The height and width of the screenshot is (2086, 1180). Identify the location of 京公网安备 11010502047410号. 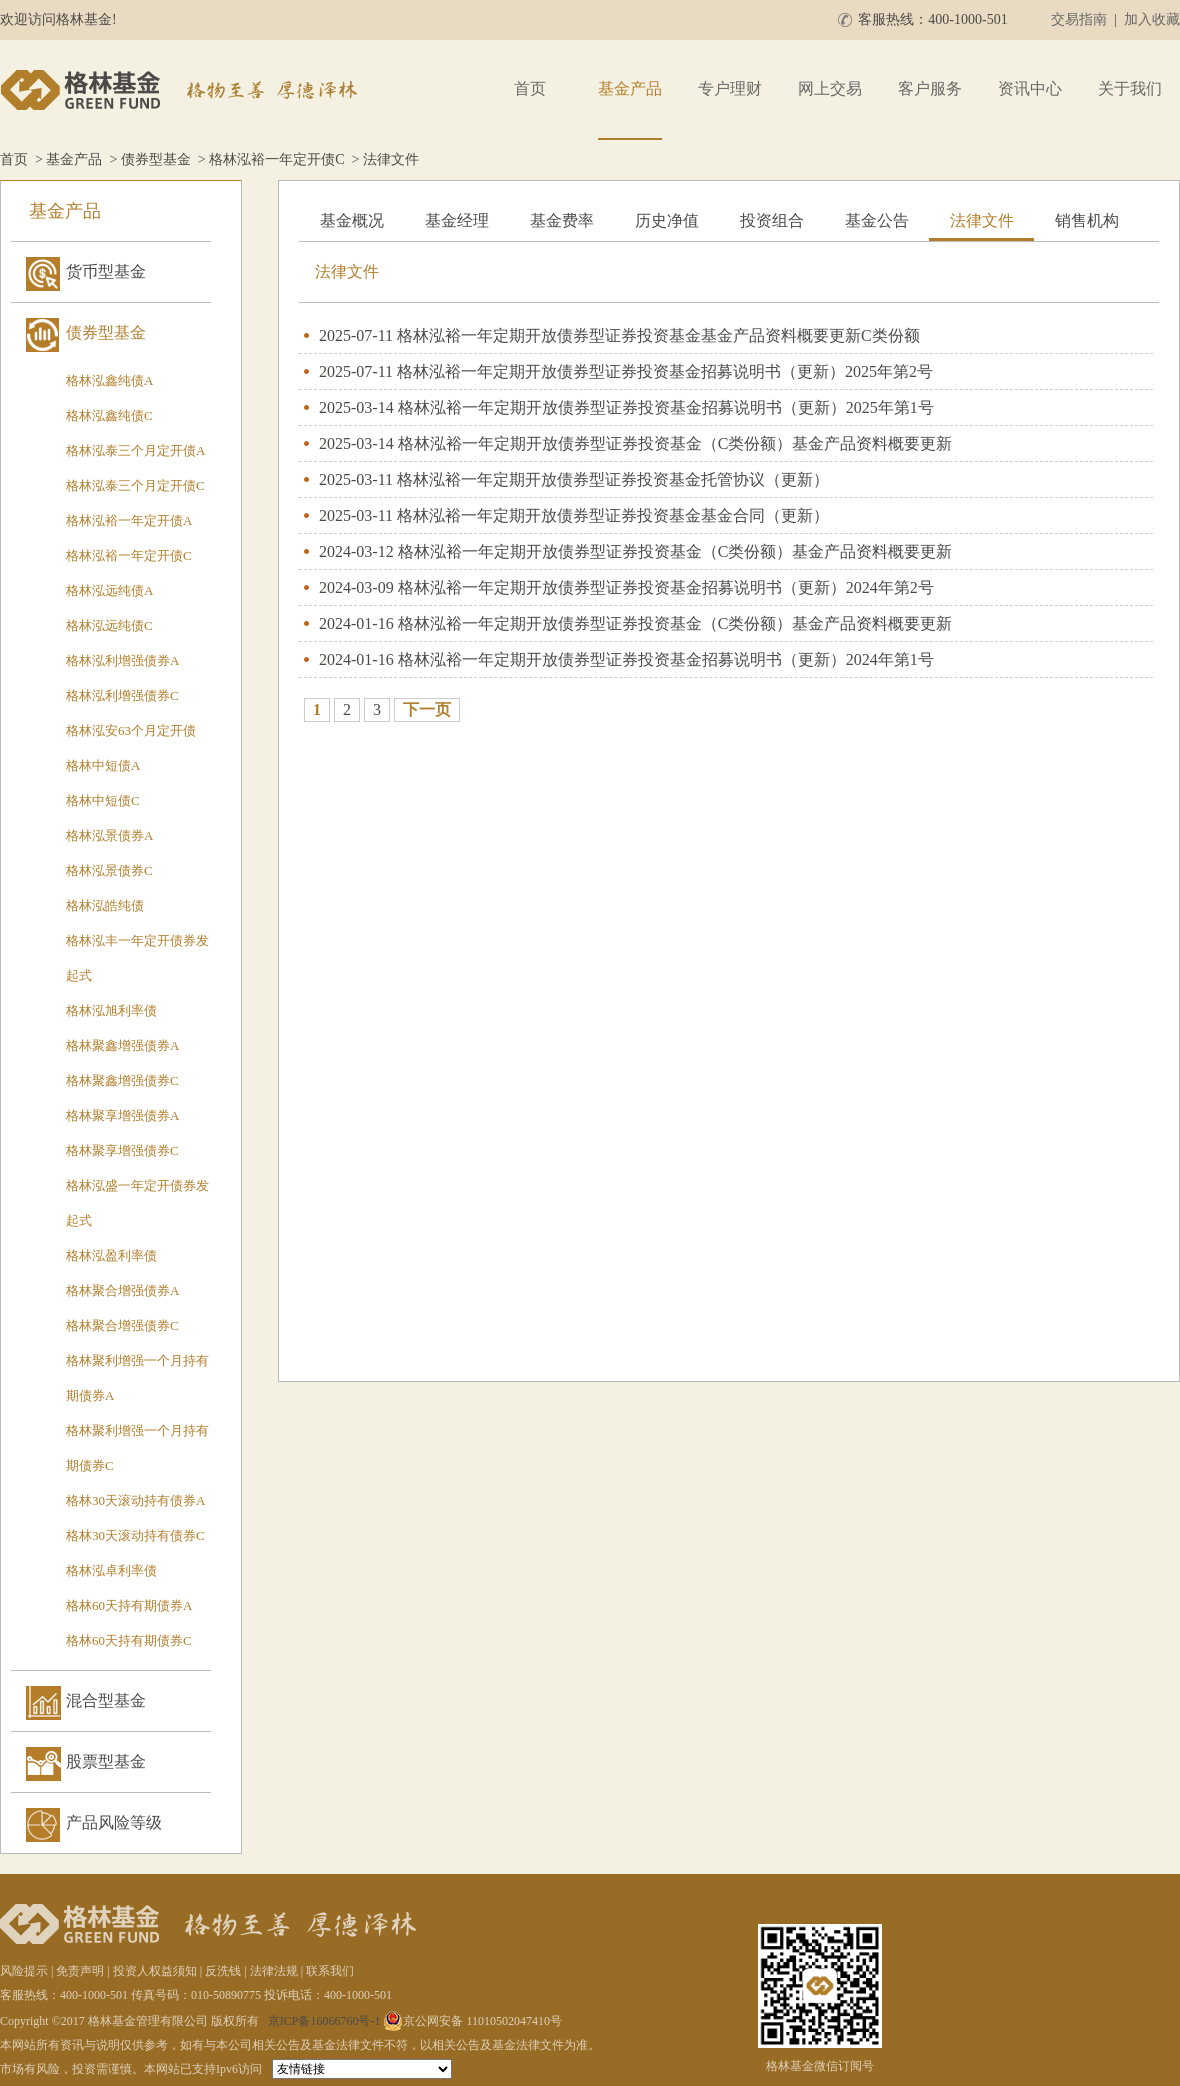
(472, 2021).